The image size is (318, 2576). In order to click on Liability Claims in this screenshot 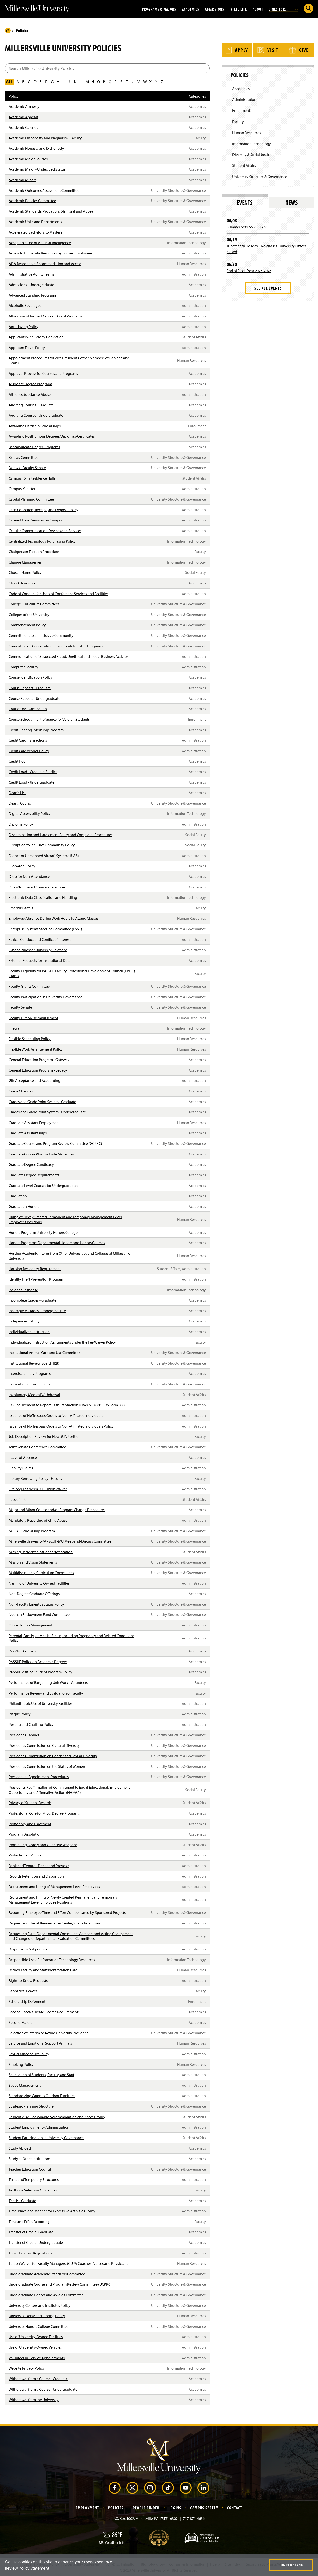, I will do `click(21, 1467)`.